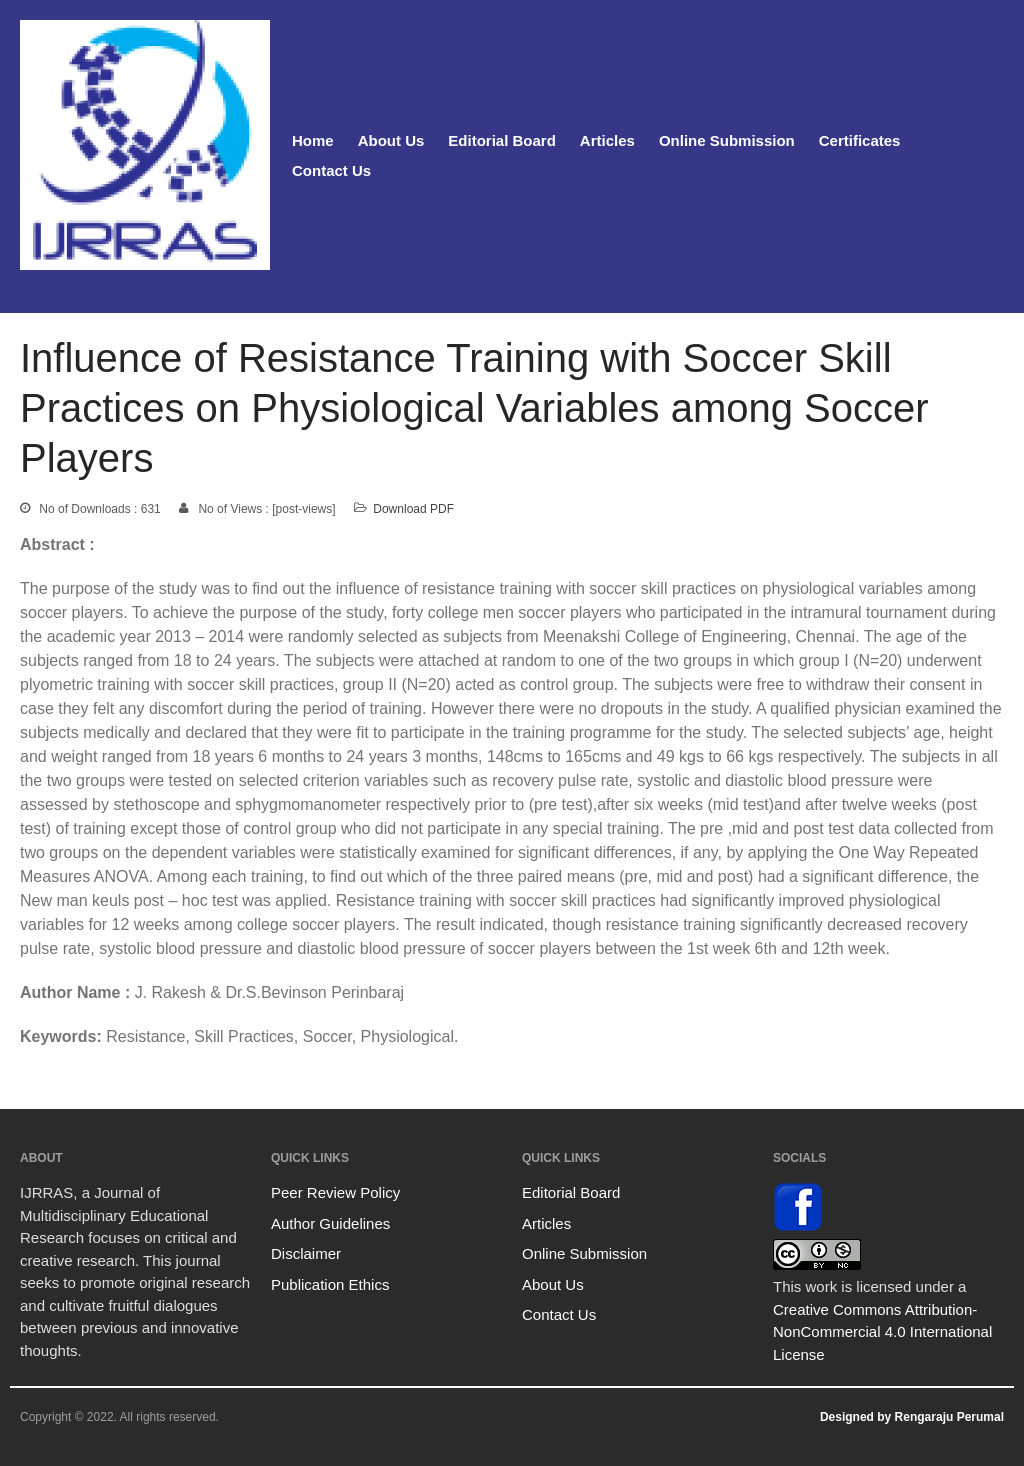 Image resolution: width=1024 pixels, height=1466 pixels. Describe the element at coordinates (313, 140) in the screenshot. I see `Home` at that location.